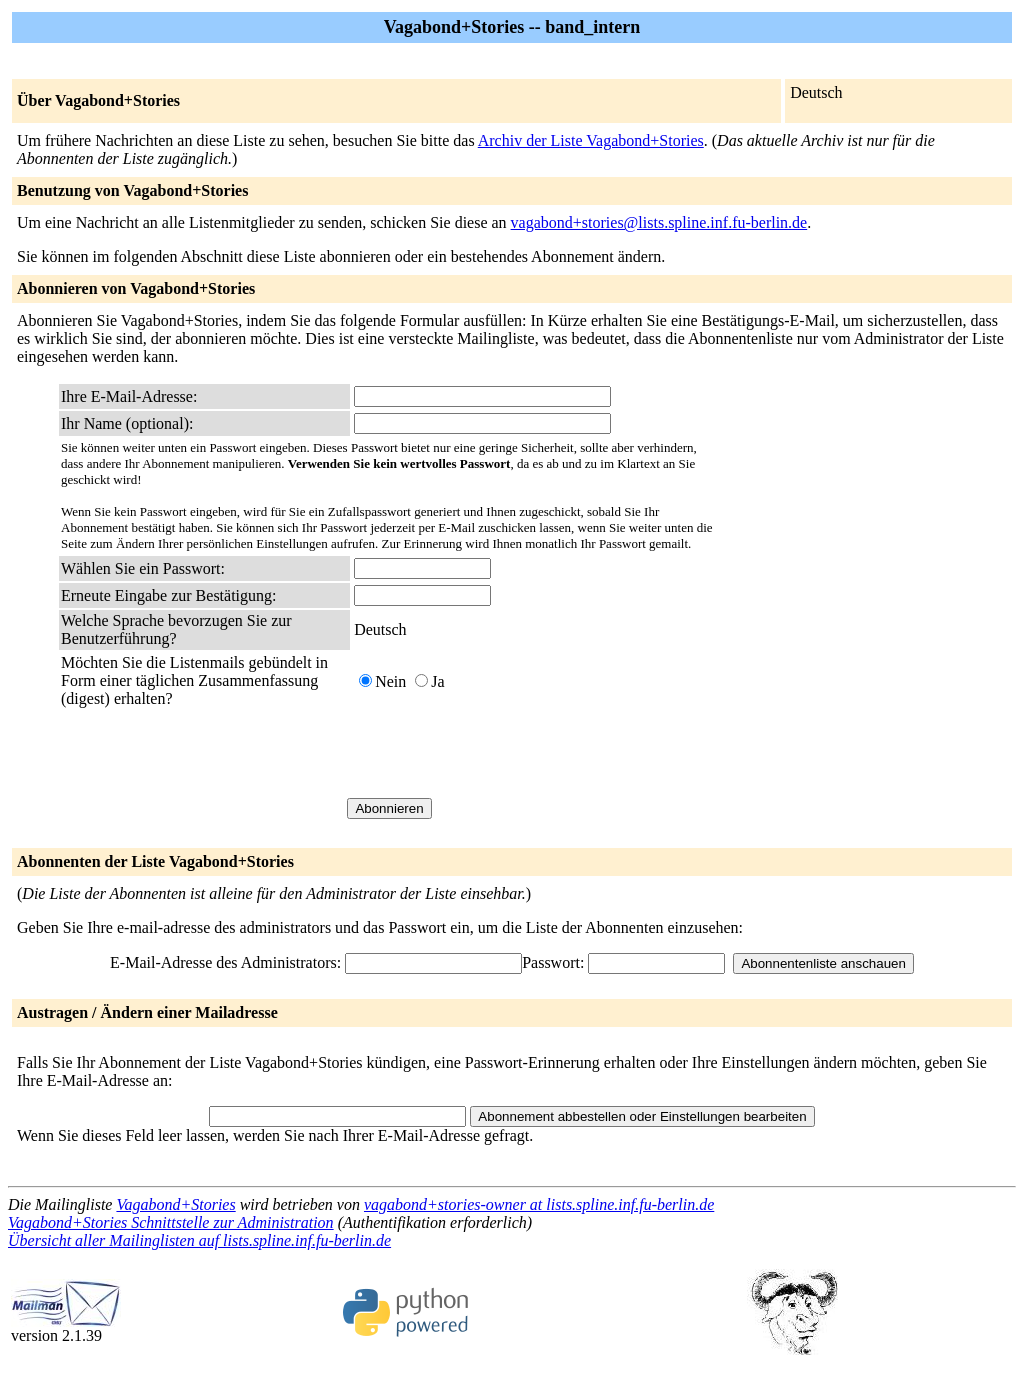 The height and width of the screenshot is (1374, 1024). What do you see at coordinates (175, 1204) in the screenshot?
I see `Vagabond+Stories` at bounding box center [175, 1204].